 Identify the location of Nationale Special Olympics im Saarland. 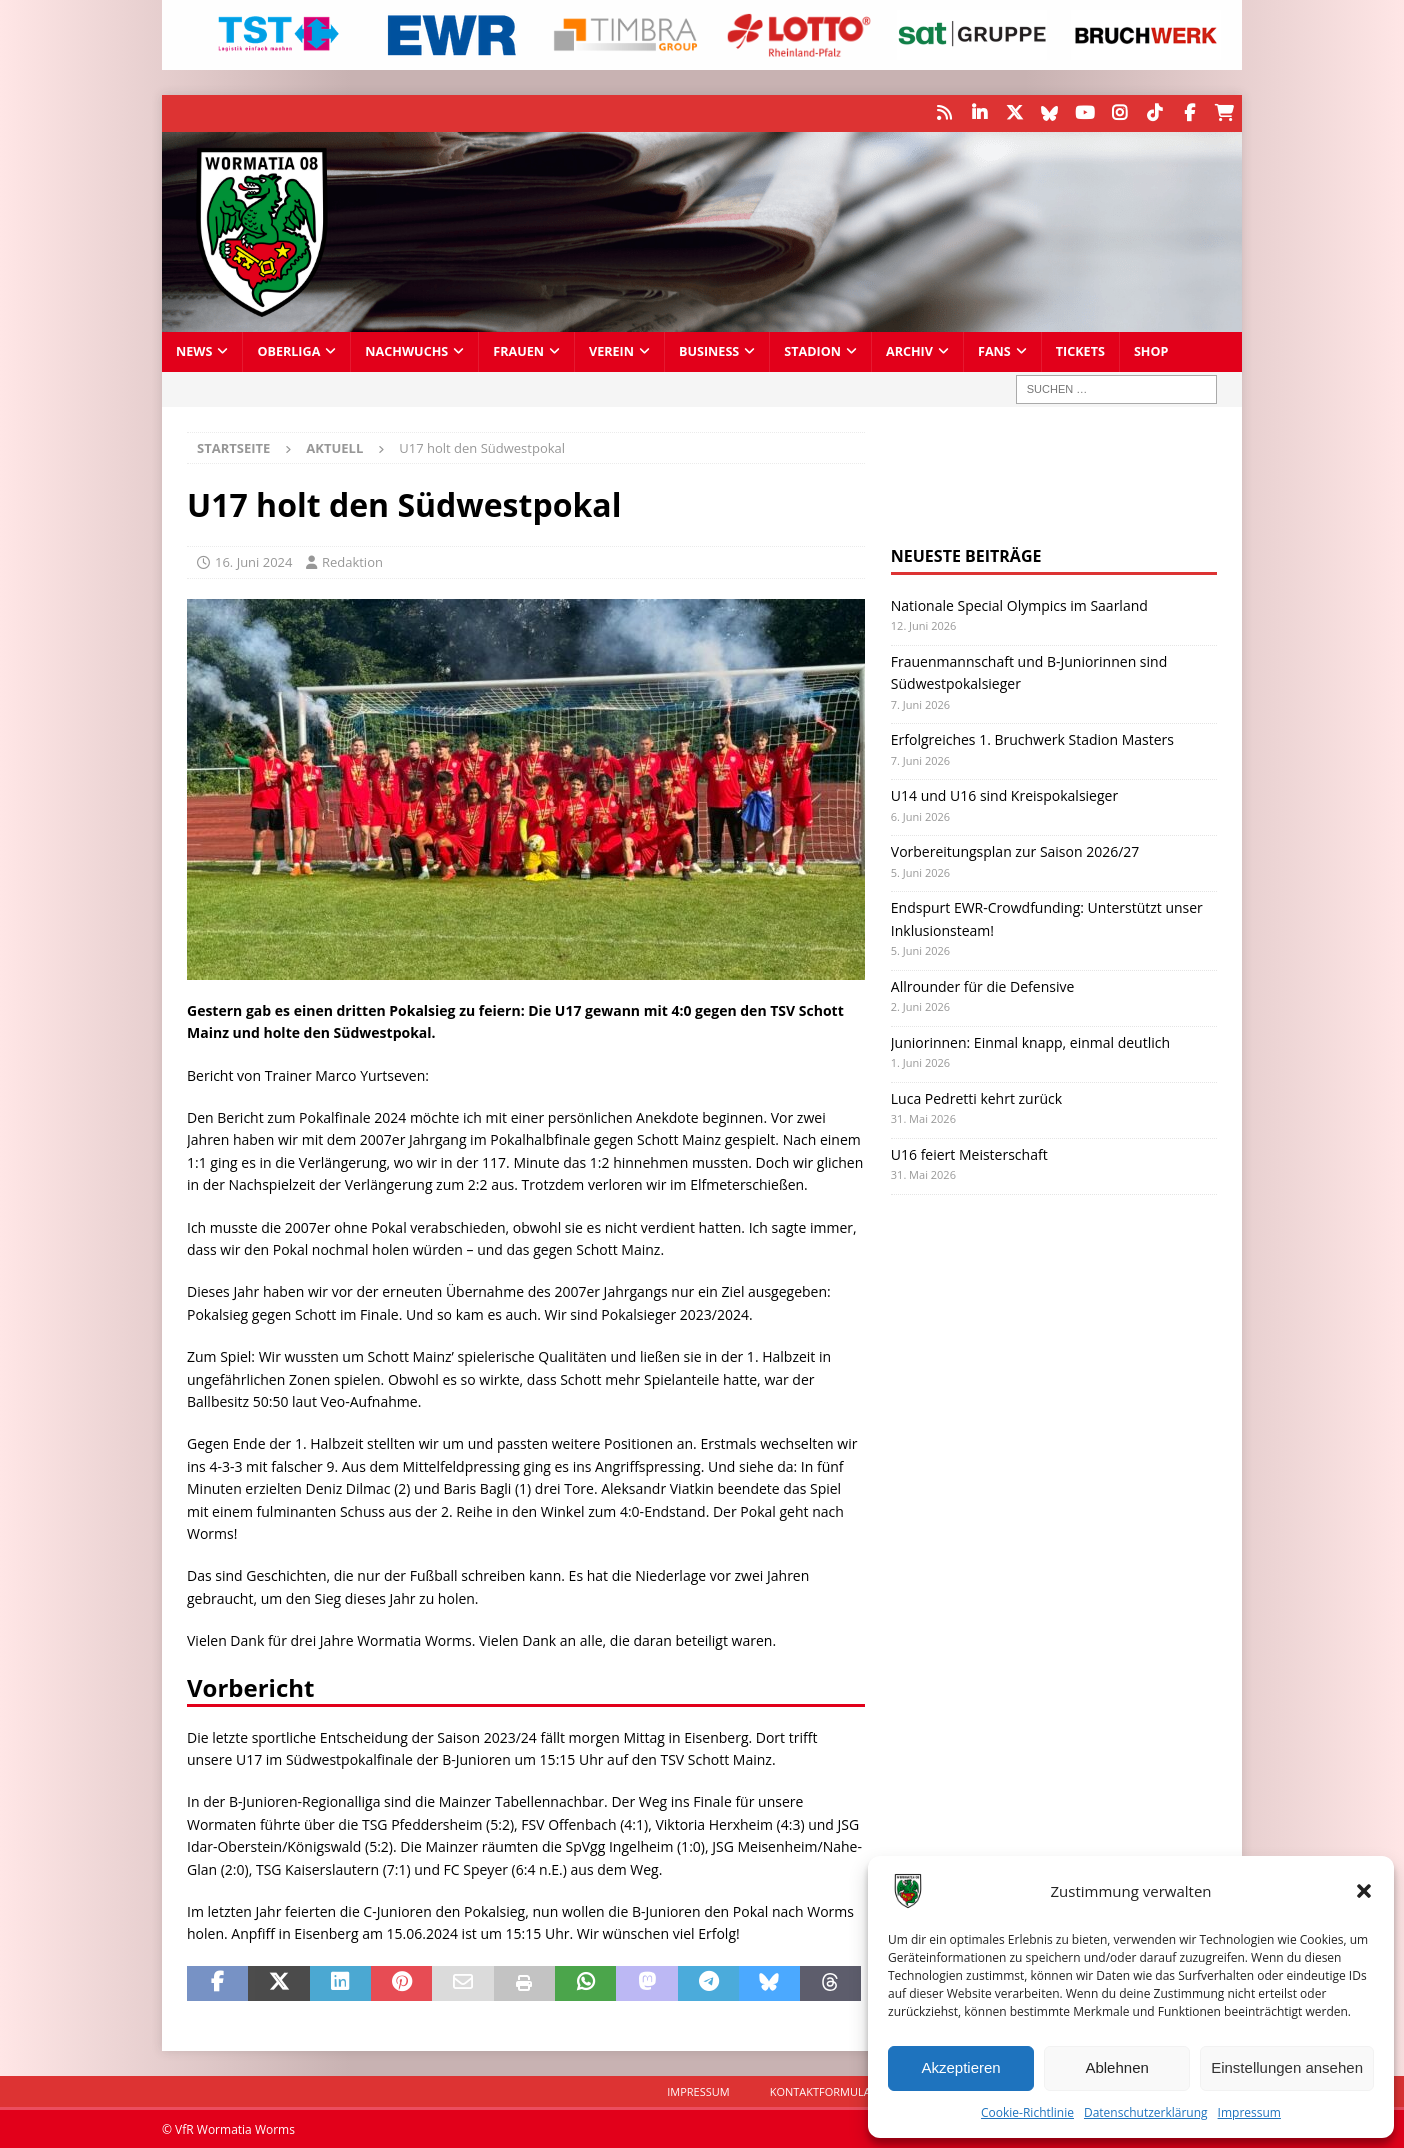
(1019, 604).